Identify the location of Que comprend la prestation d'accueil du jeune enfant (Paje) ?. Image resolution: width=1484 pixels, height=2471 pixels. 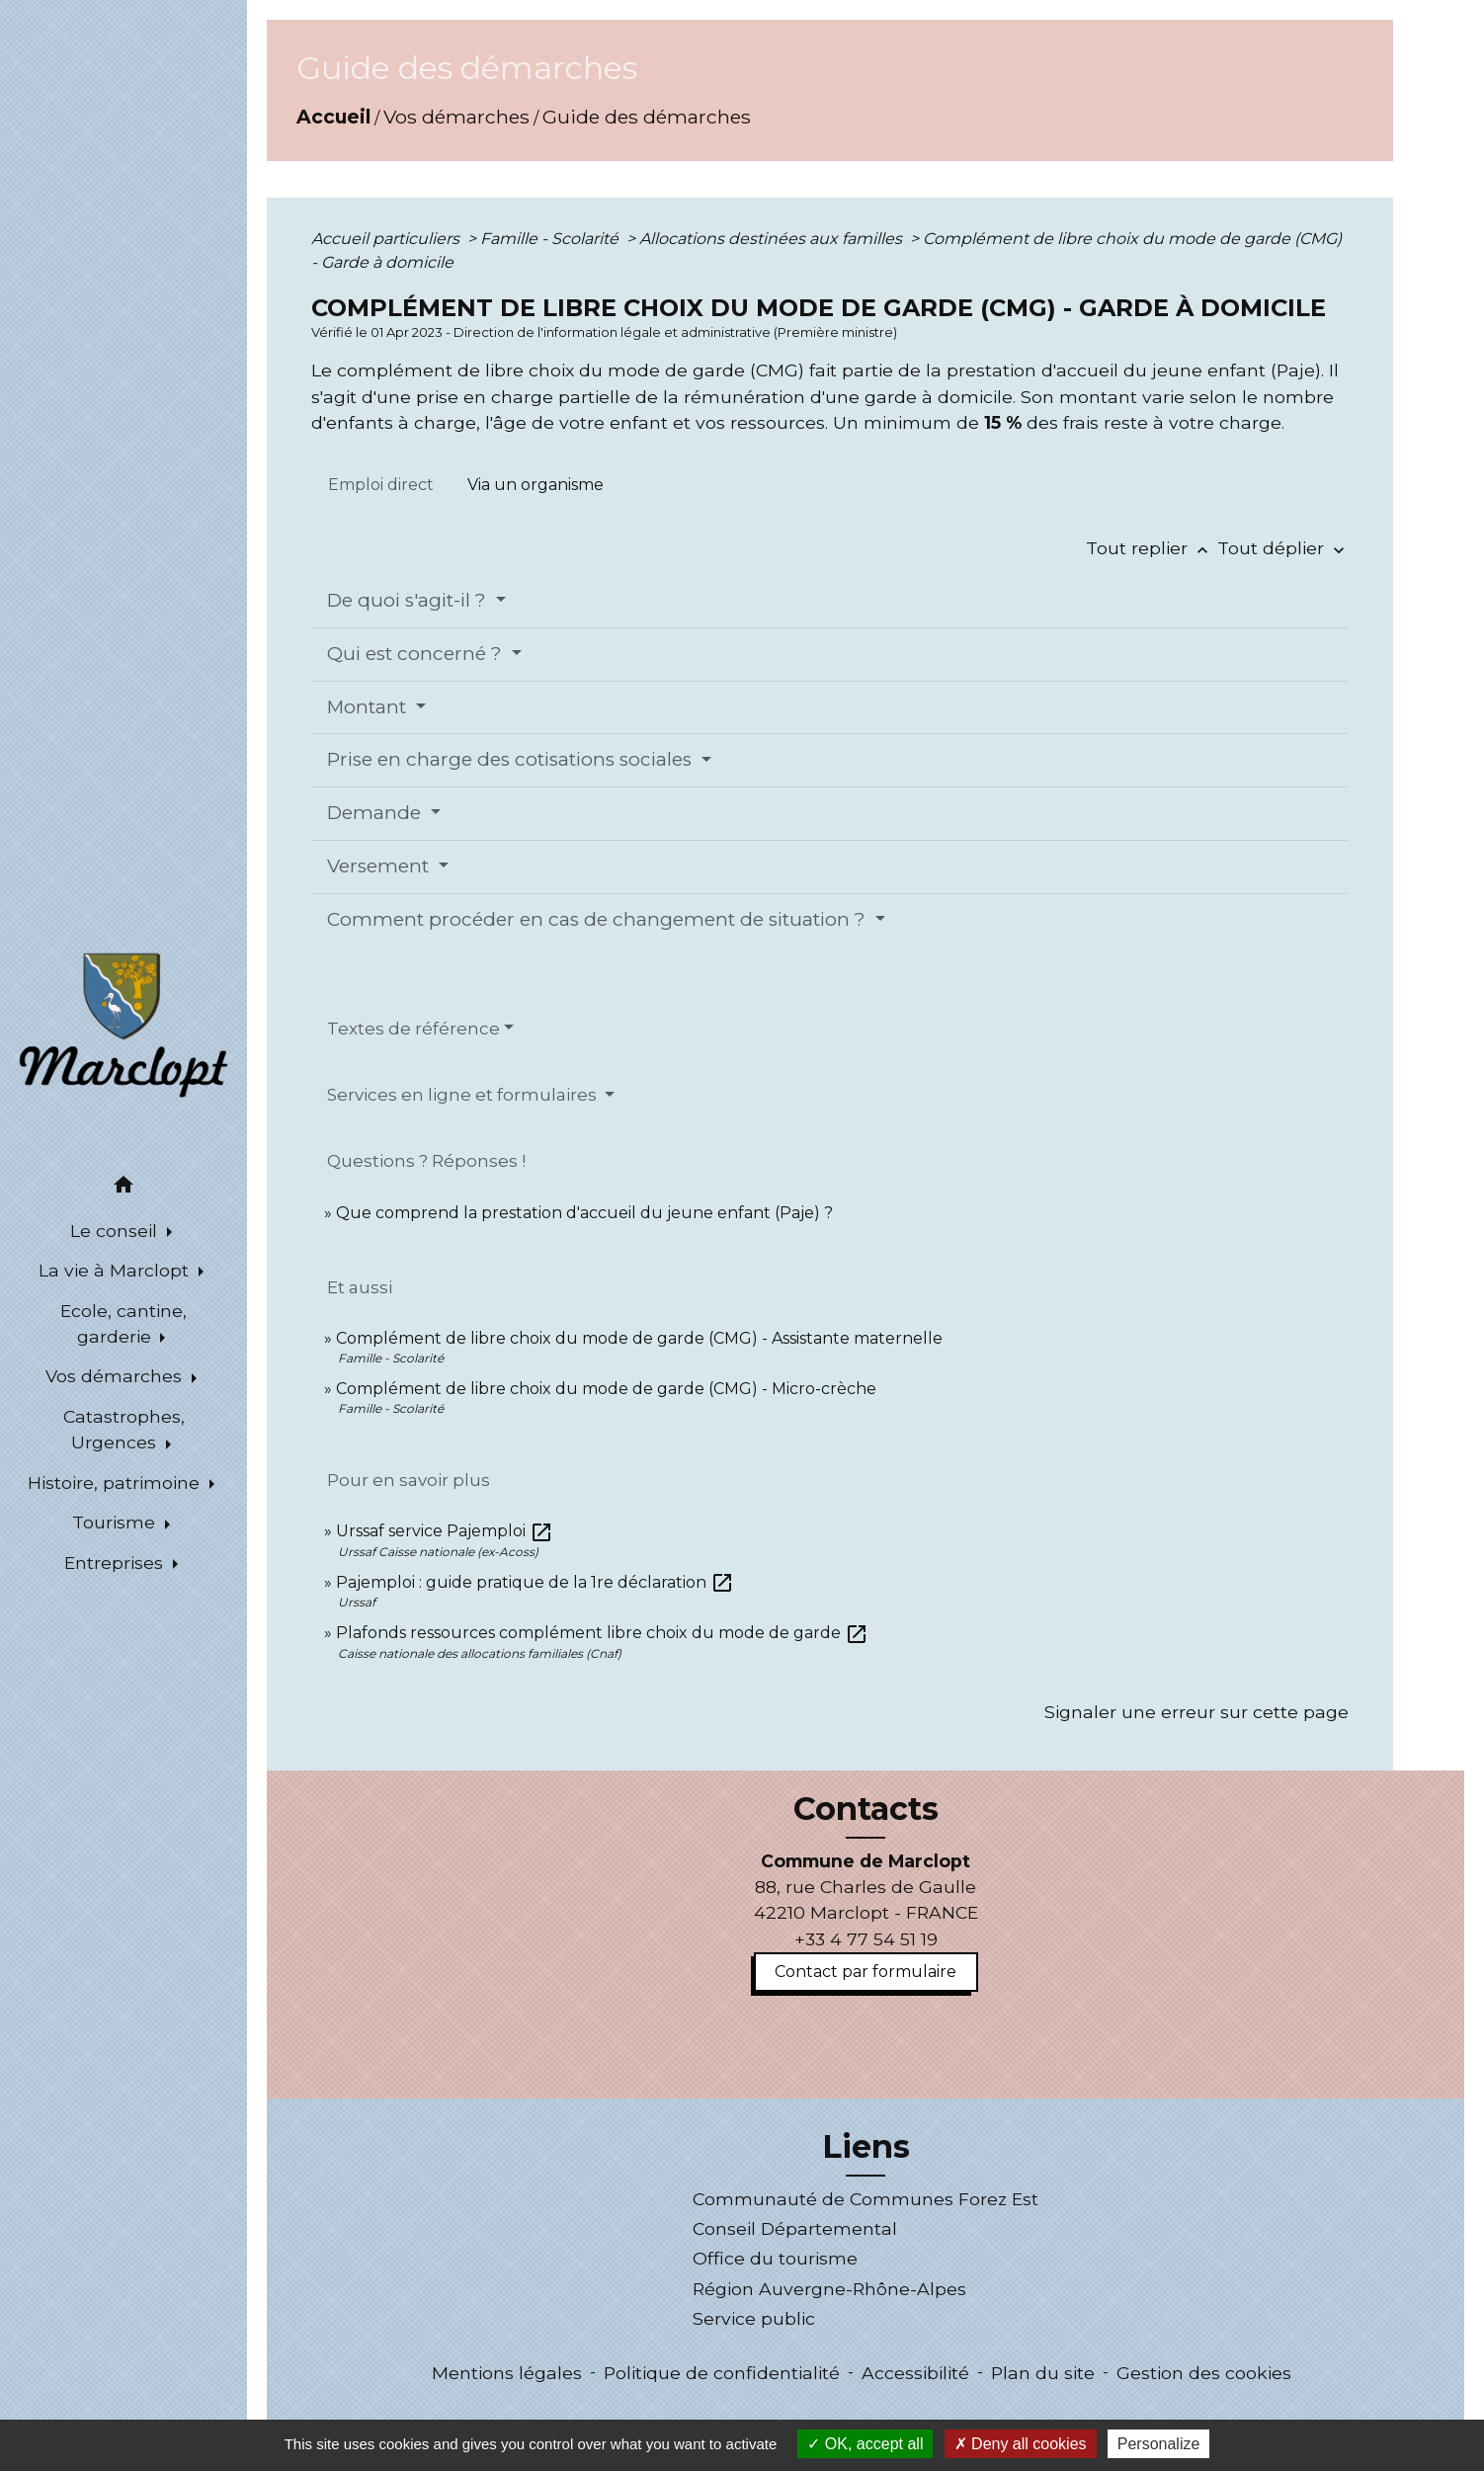
(584, 1212).